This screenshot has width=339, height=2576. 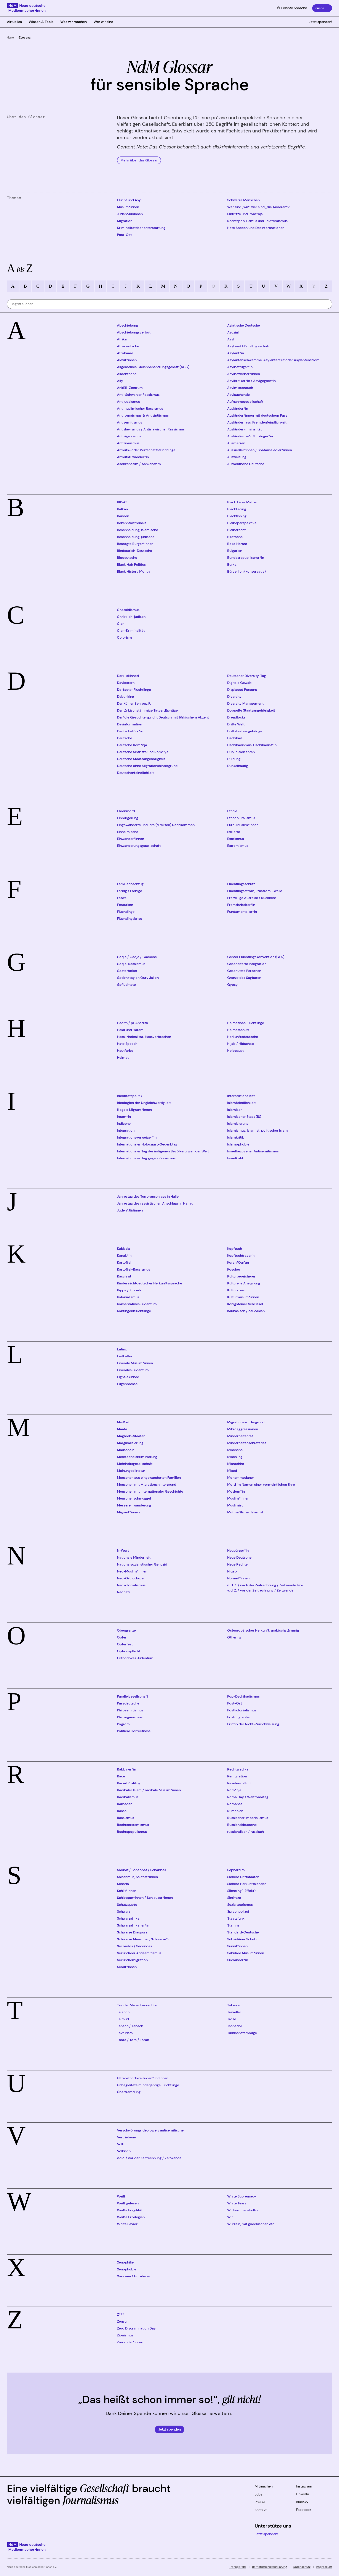 What do you see at coordinates (123, 516) in the screenshot?
I see `Banden` at bounding box center [123, 516].